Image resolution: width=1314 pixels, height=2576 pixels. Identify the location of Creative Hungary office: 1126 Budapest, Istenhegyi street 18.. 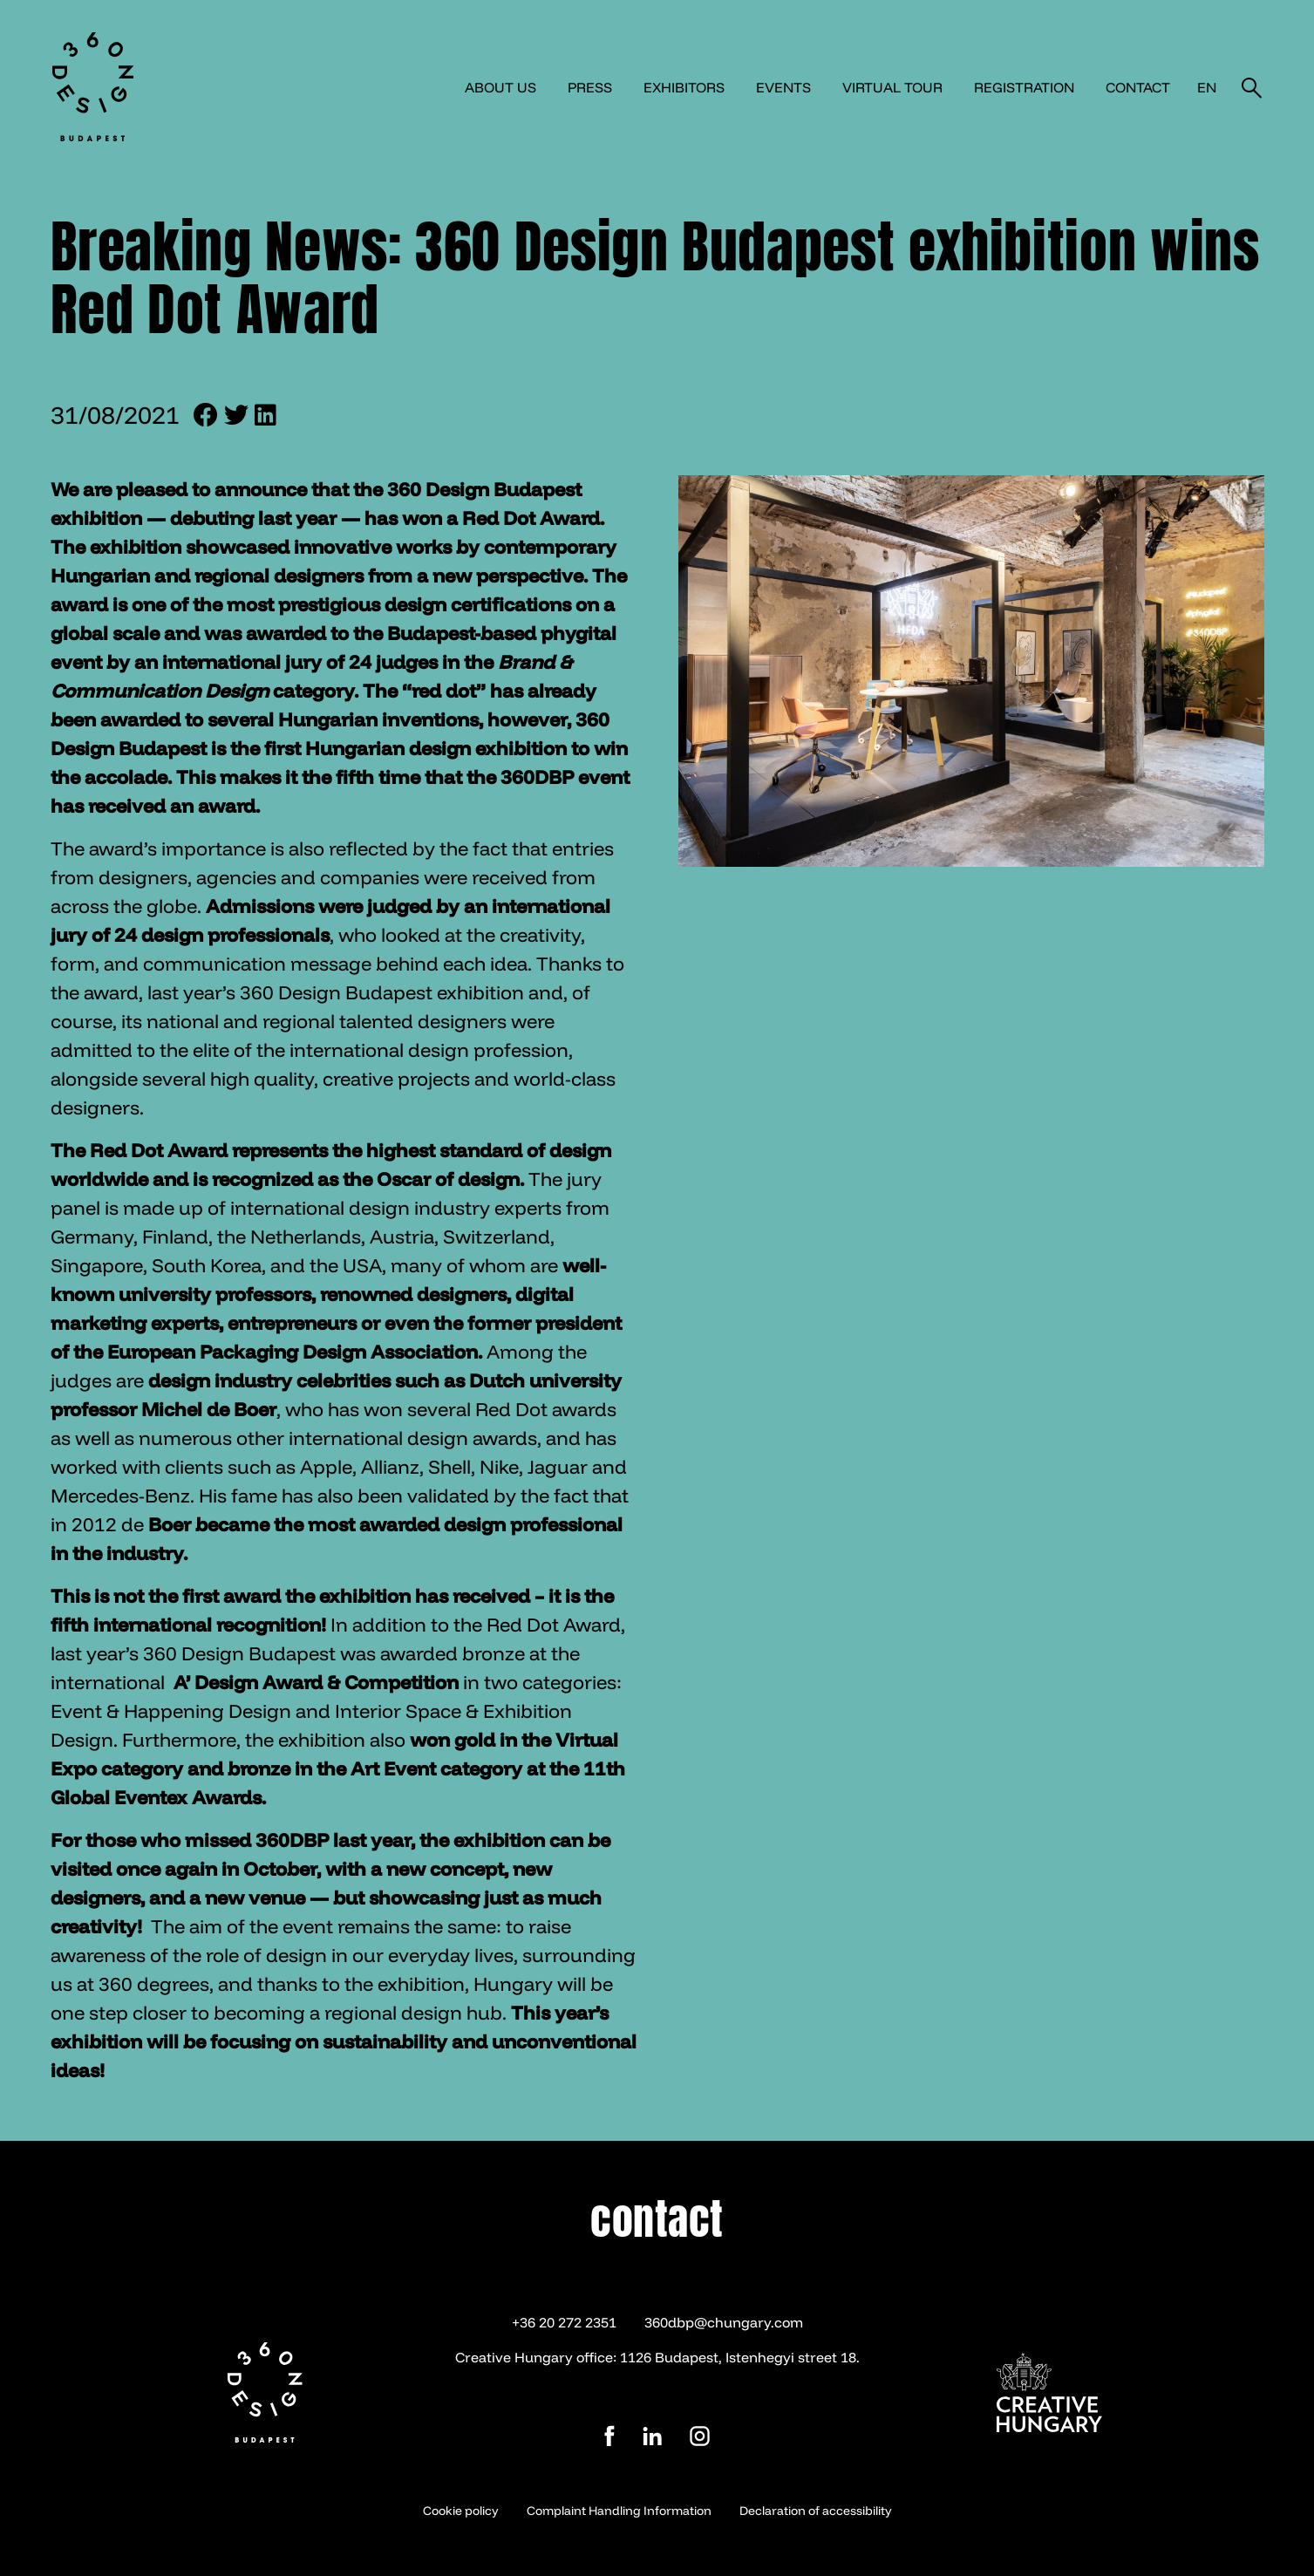
(657, 2357).